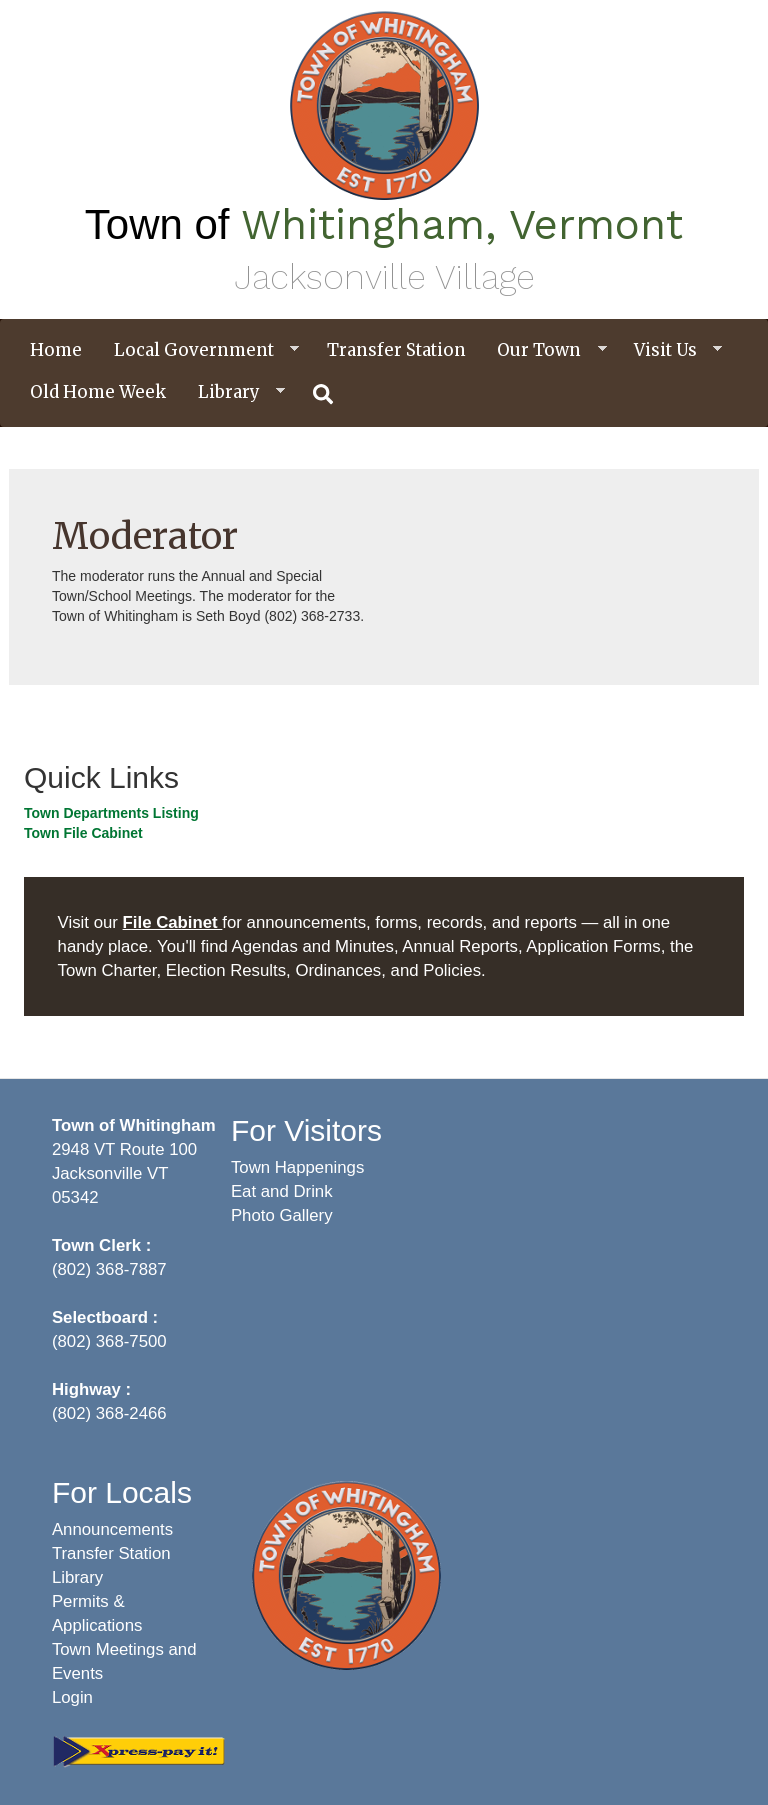  Describe the element at coordinates (83, 833) in the screenshot. I see `Town File Cabinet` at that location.